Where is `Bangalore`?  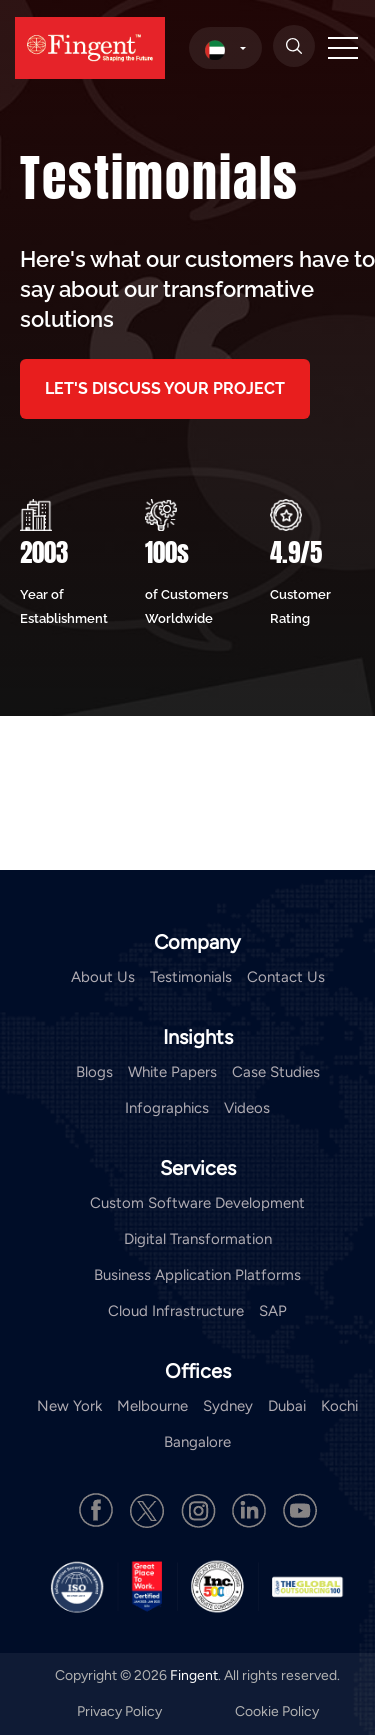 Bangalore is located at coordinates (197, 1442).